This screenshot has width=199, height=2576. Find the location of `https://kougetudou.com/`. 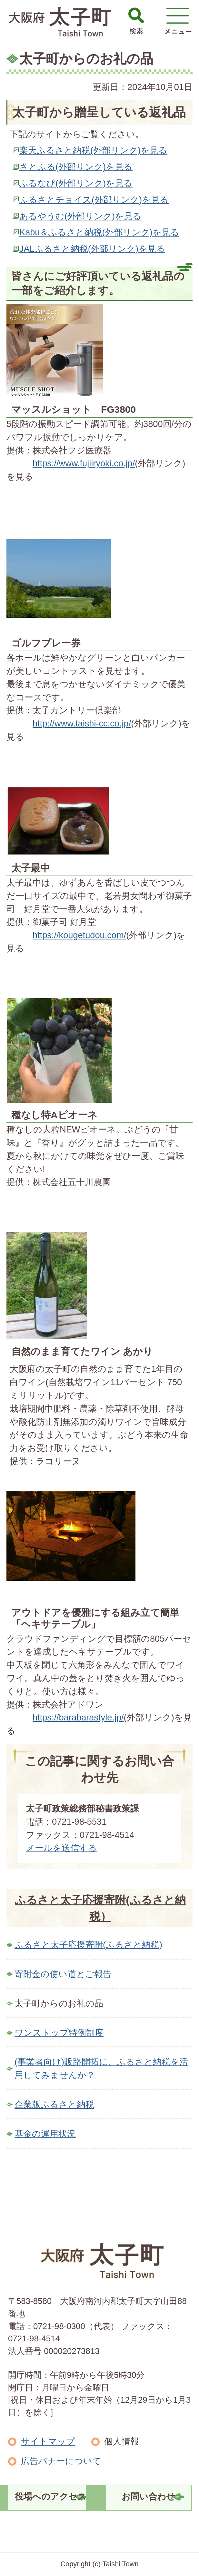

https://kougetudou.com/ is located at coordinates (79, 935).